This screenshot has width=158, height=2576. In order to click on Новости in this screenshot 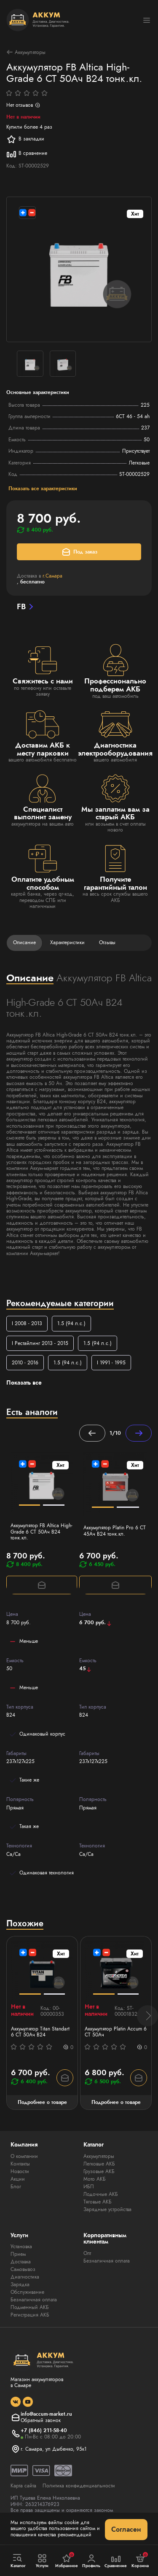, I will do `click(20, 2171)`.